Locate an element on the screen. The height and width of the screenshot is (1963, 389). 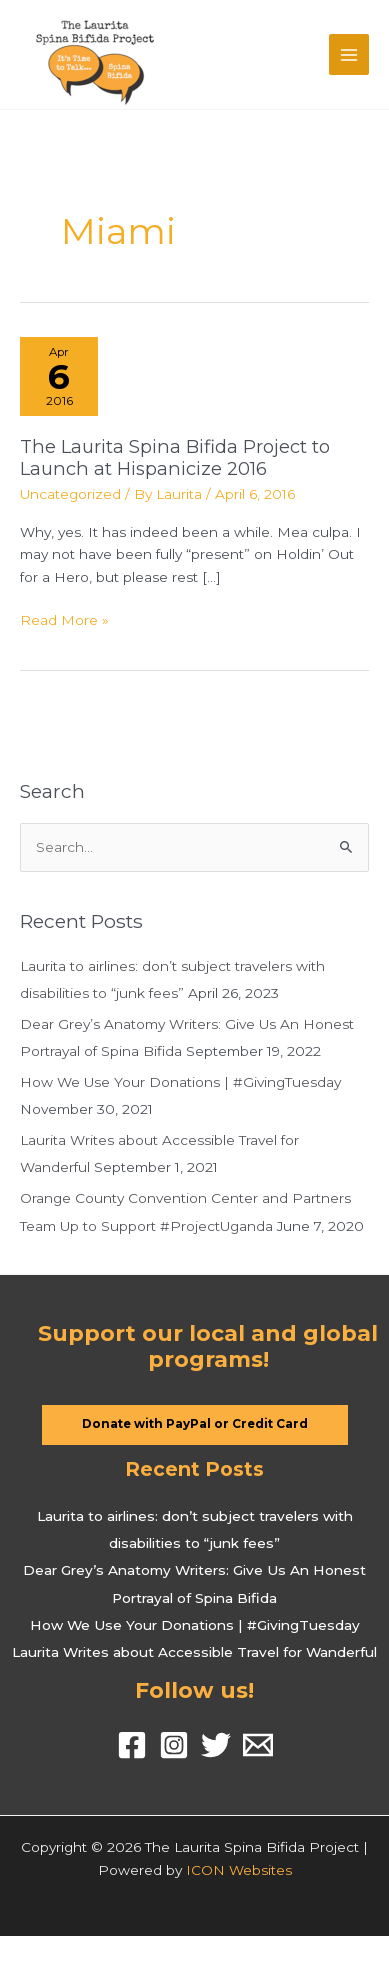
[Main menu toggle] is located at coordinates (349, 54).